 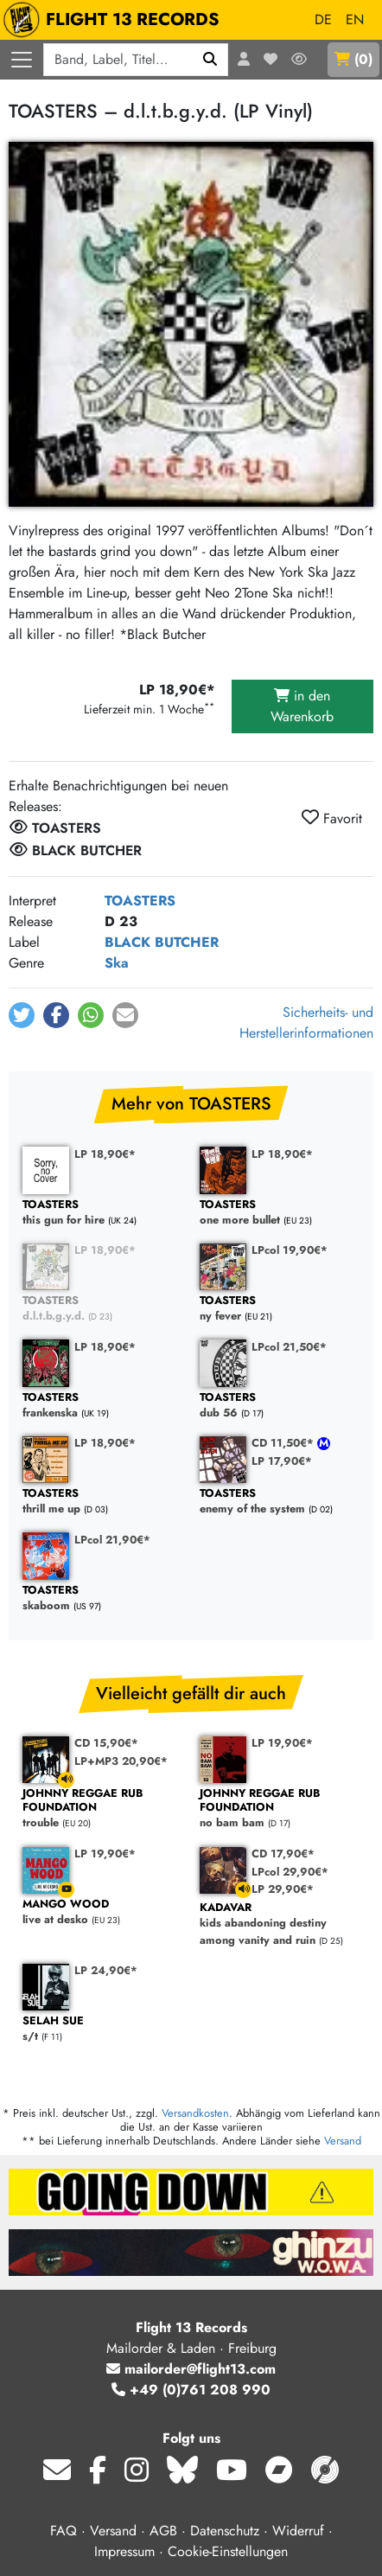 What do you see at coordinates (282, 1889) in the screenshot?
I see `LP 29,90€*` at bounding box center [282, 1889].